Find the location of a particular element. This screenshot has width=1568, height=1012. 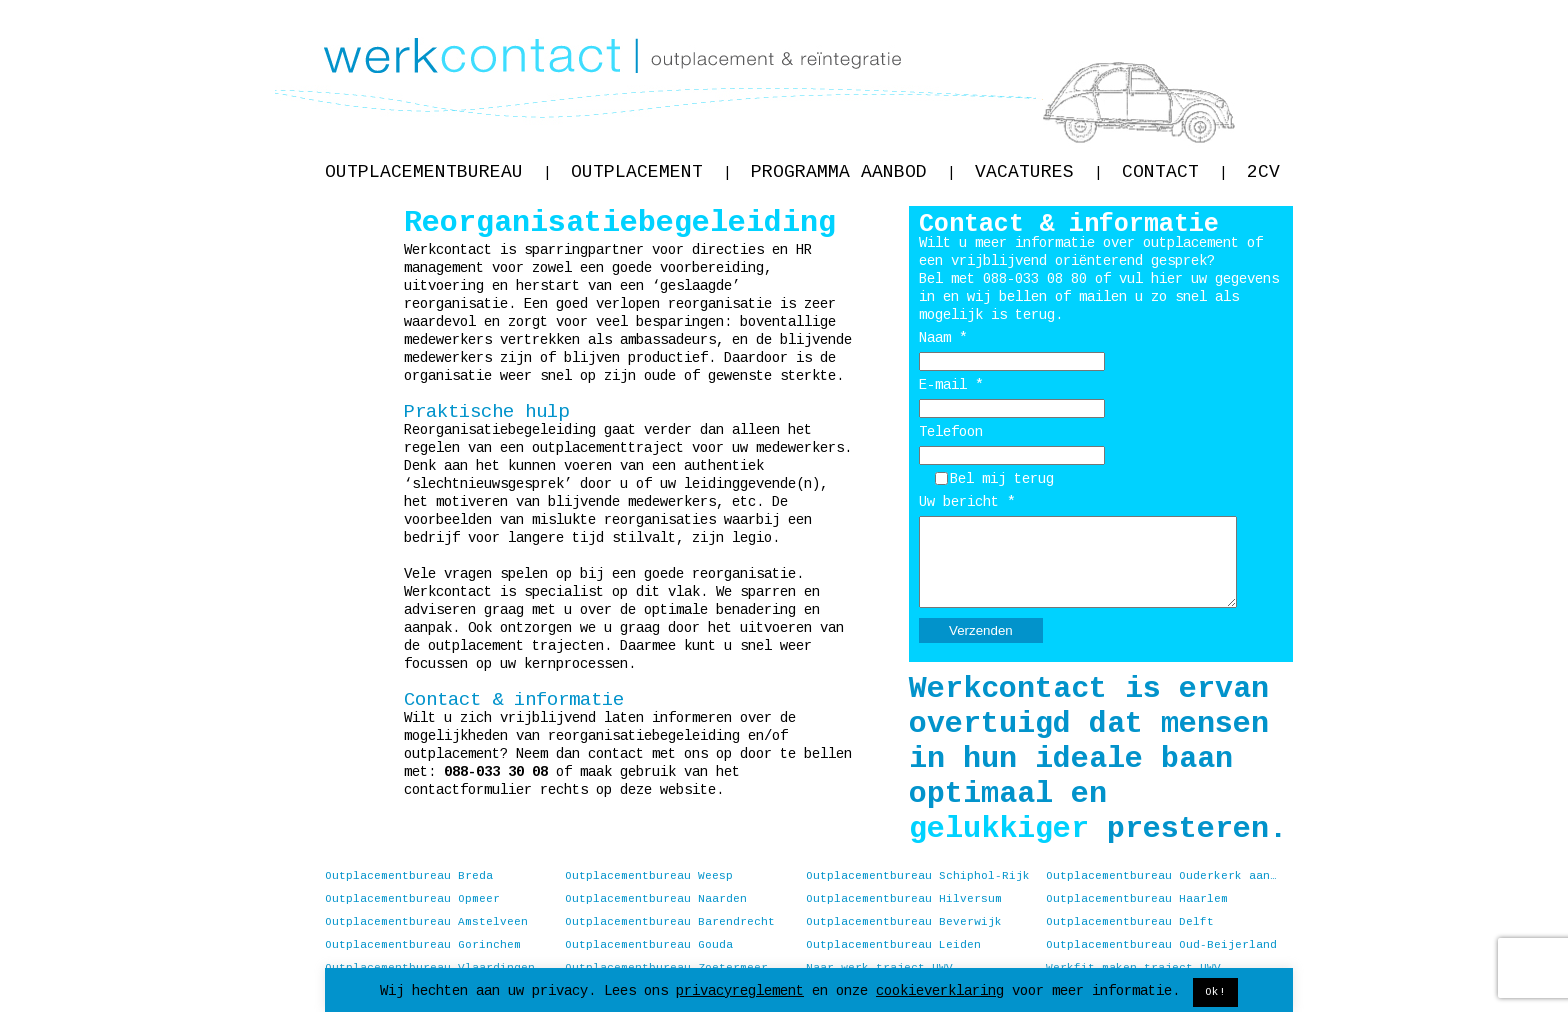

Outplacementbureau Barendrecht is located at coordinates (670, 922).